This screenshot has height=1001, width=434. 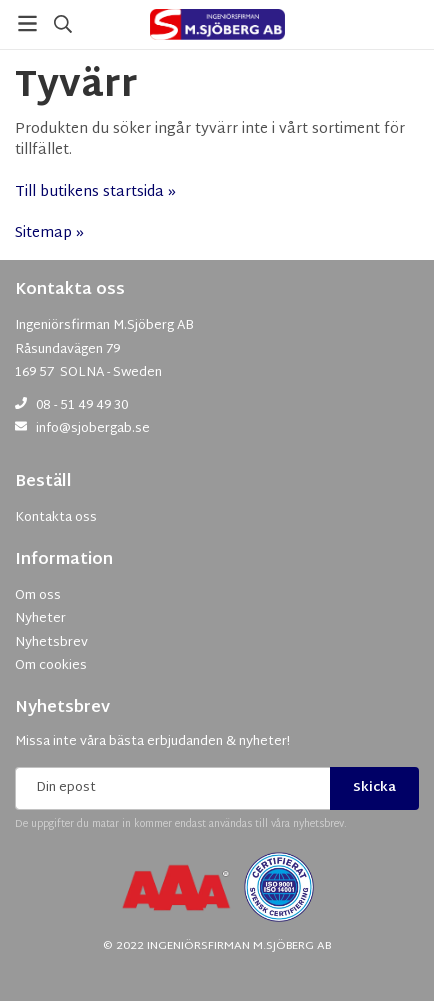 What do you see at coordinates (95, 192) in the screenshot?
I see `Till butikens startsida »` at bounding box center [95, 192].